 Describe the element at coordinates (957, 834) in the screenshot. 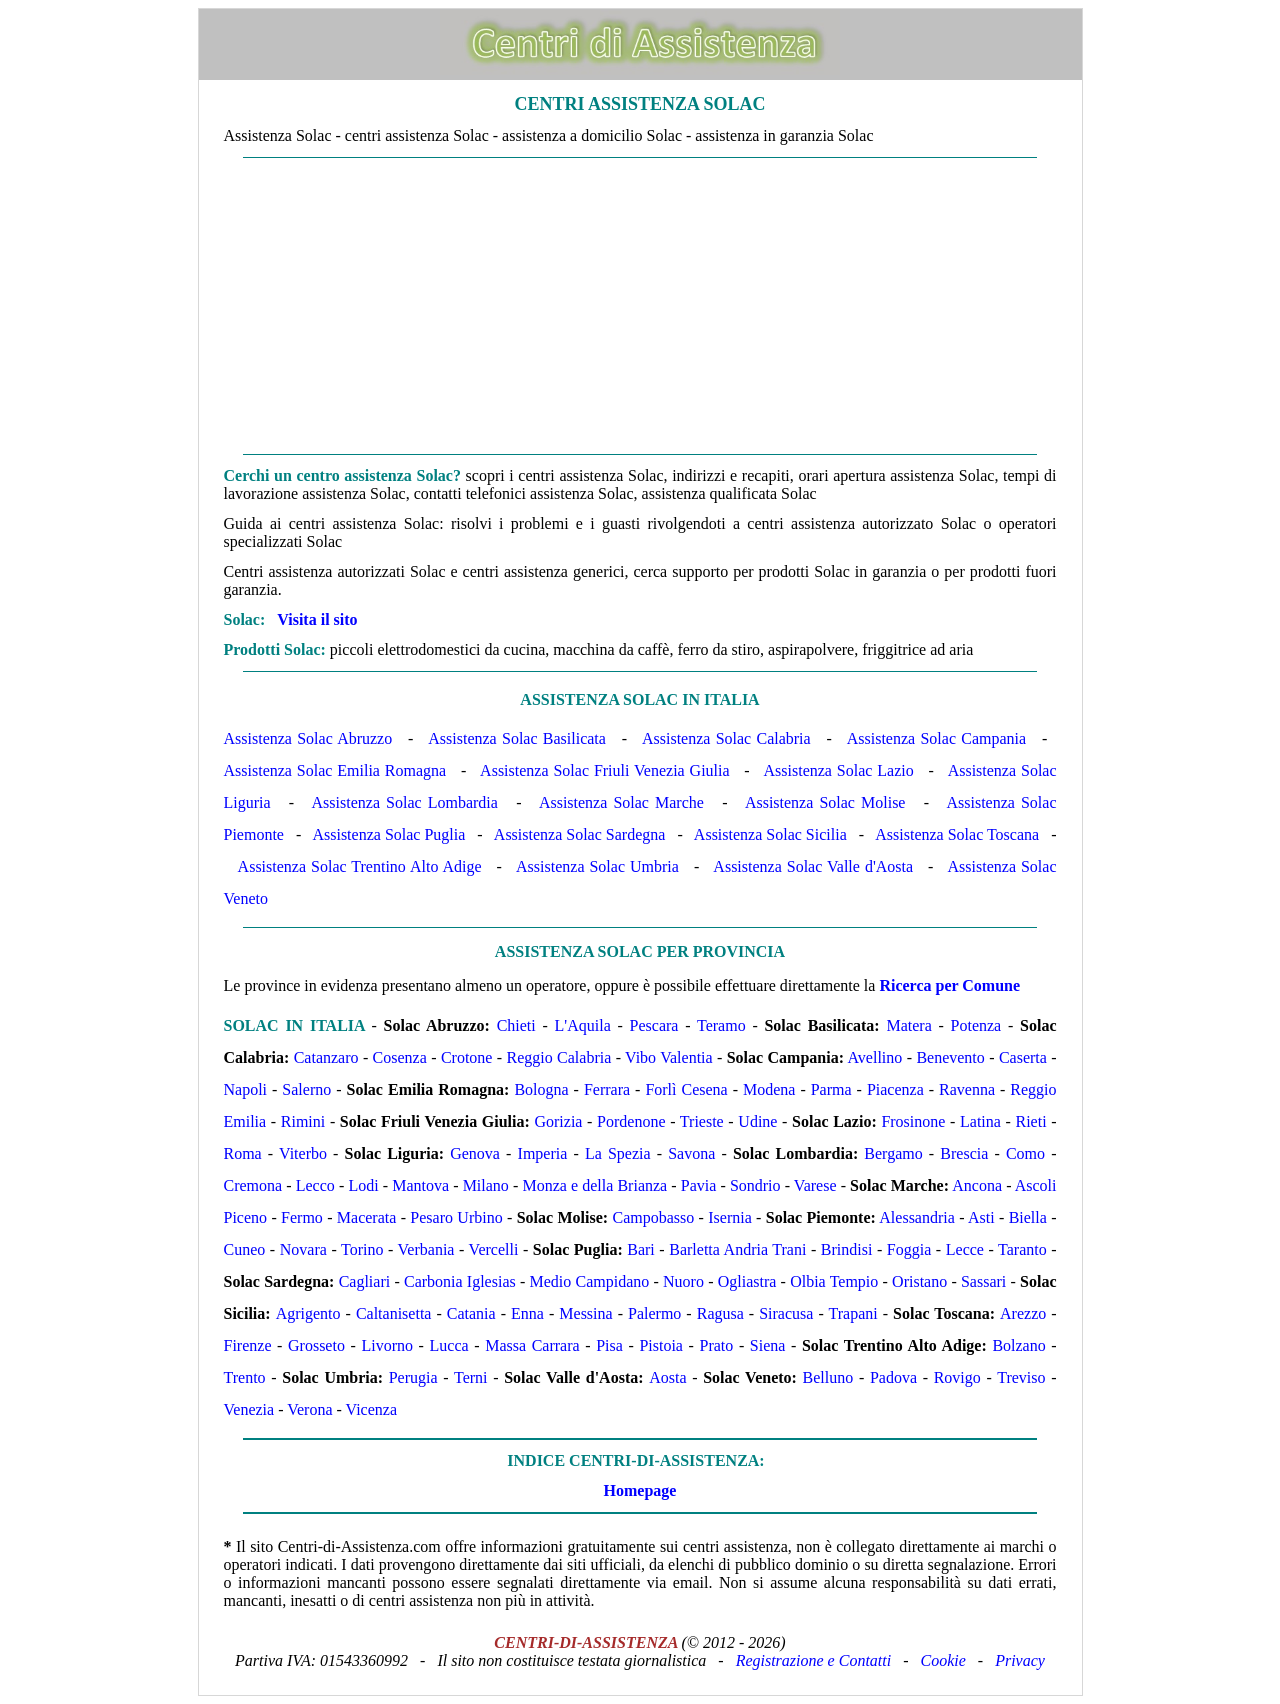

I see `Assistenza Solac Toscana` at that location.